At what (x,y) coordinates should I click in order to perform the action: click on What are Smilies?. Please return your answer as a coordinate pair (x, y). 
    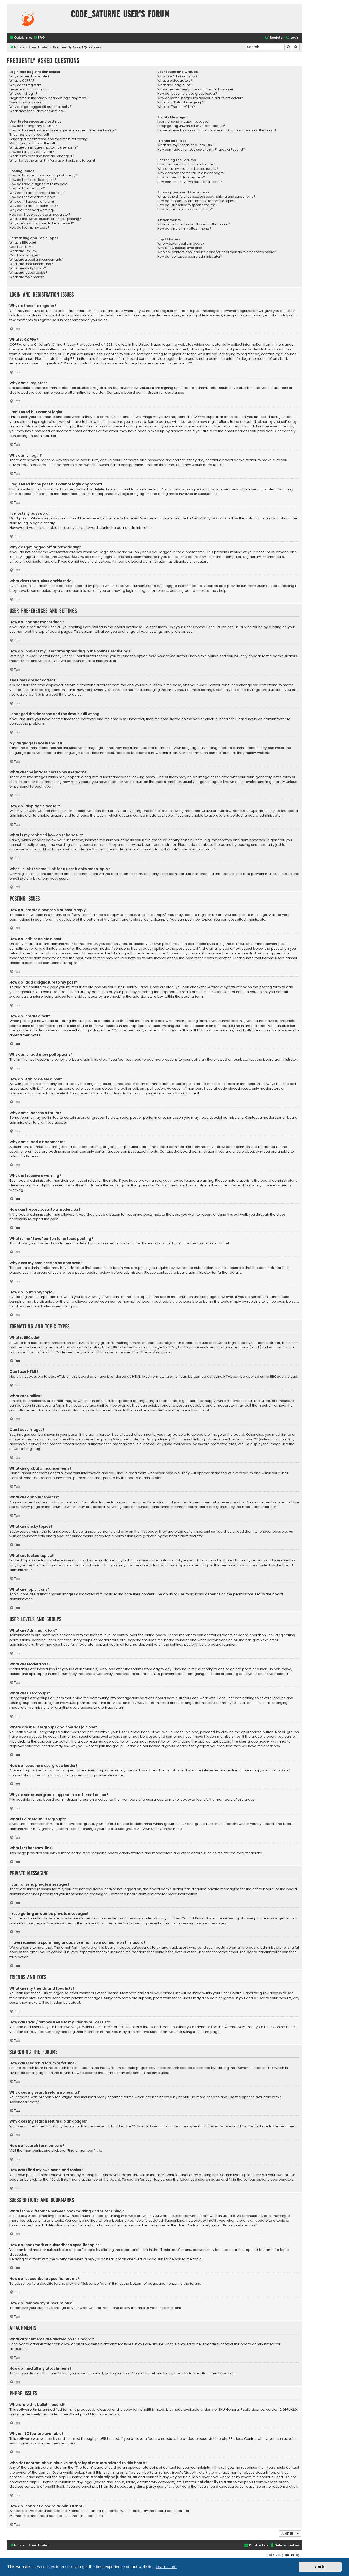
    Looking at the image, I should click on (23, 251).